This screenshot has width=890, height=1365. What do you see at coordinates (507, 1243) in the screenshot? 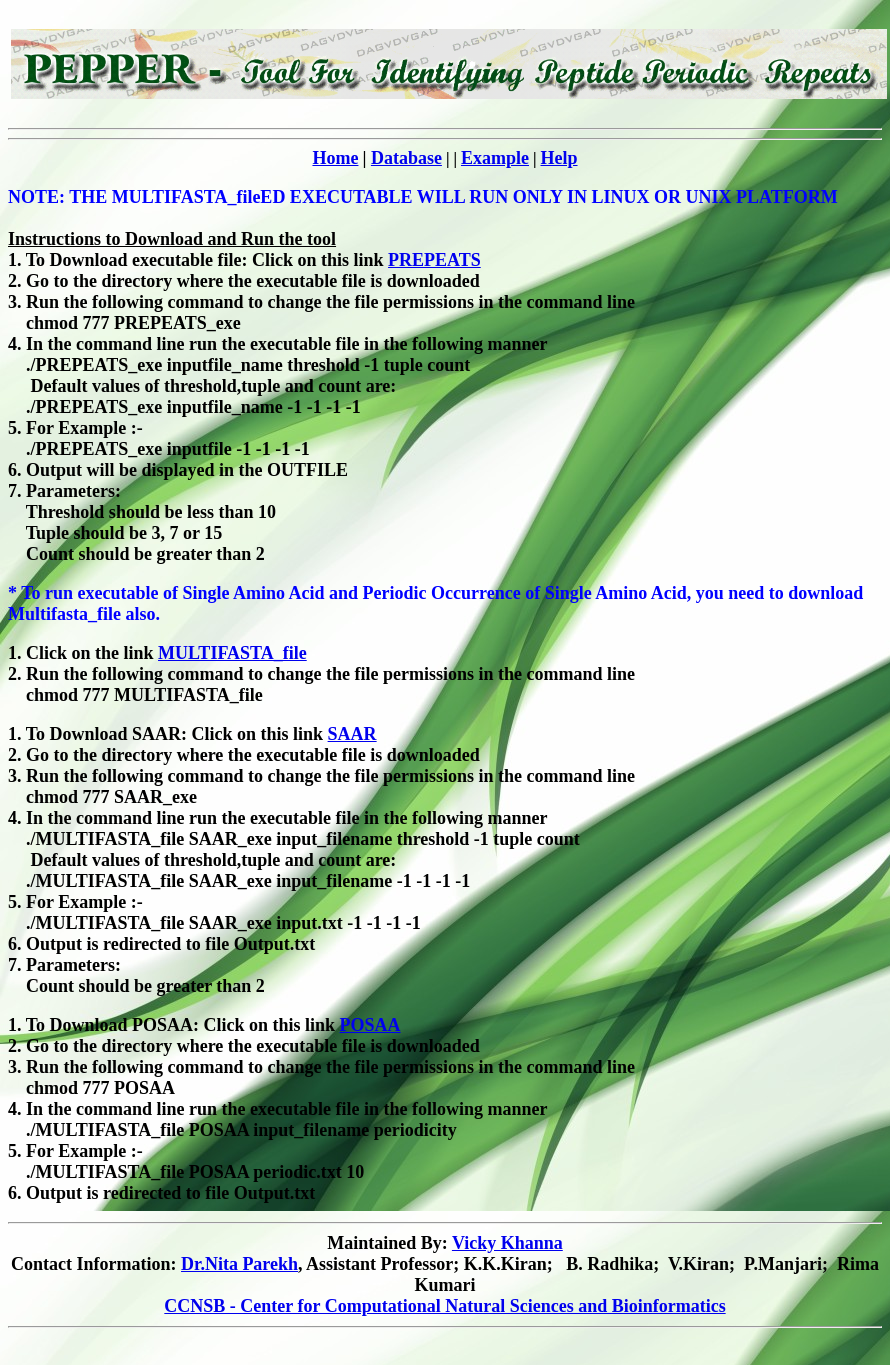
I see `Vicky Khanna` at bounding box center [507, 1243].